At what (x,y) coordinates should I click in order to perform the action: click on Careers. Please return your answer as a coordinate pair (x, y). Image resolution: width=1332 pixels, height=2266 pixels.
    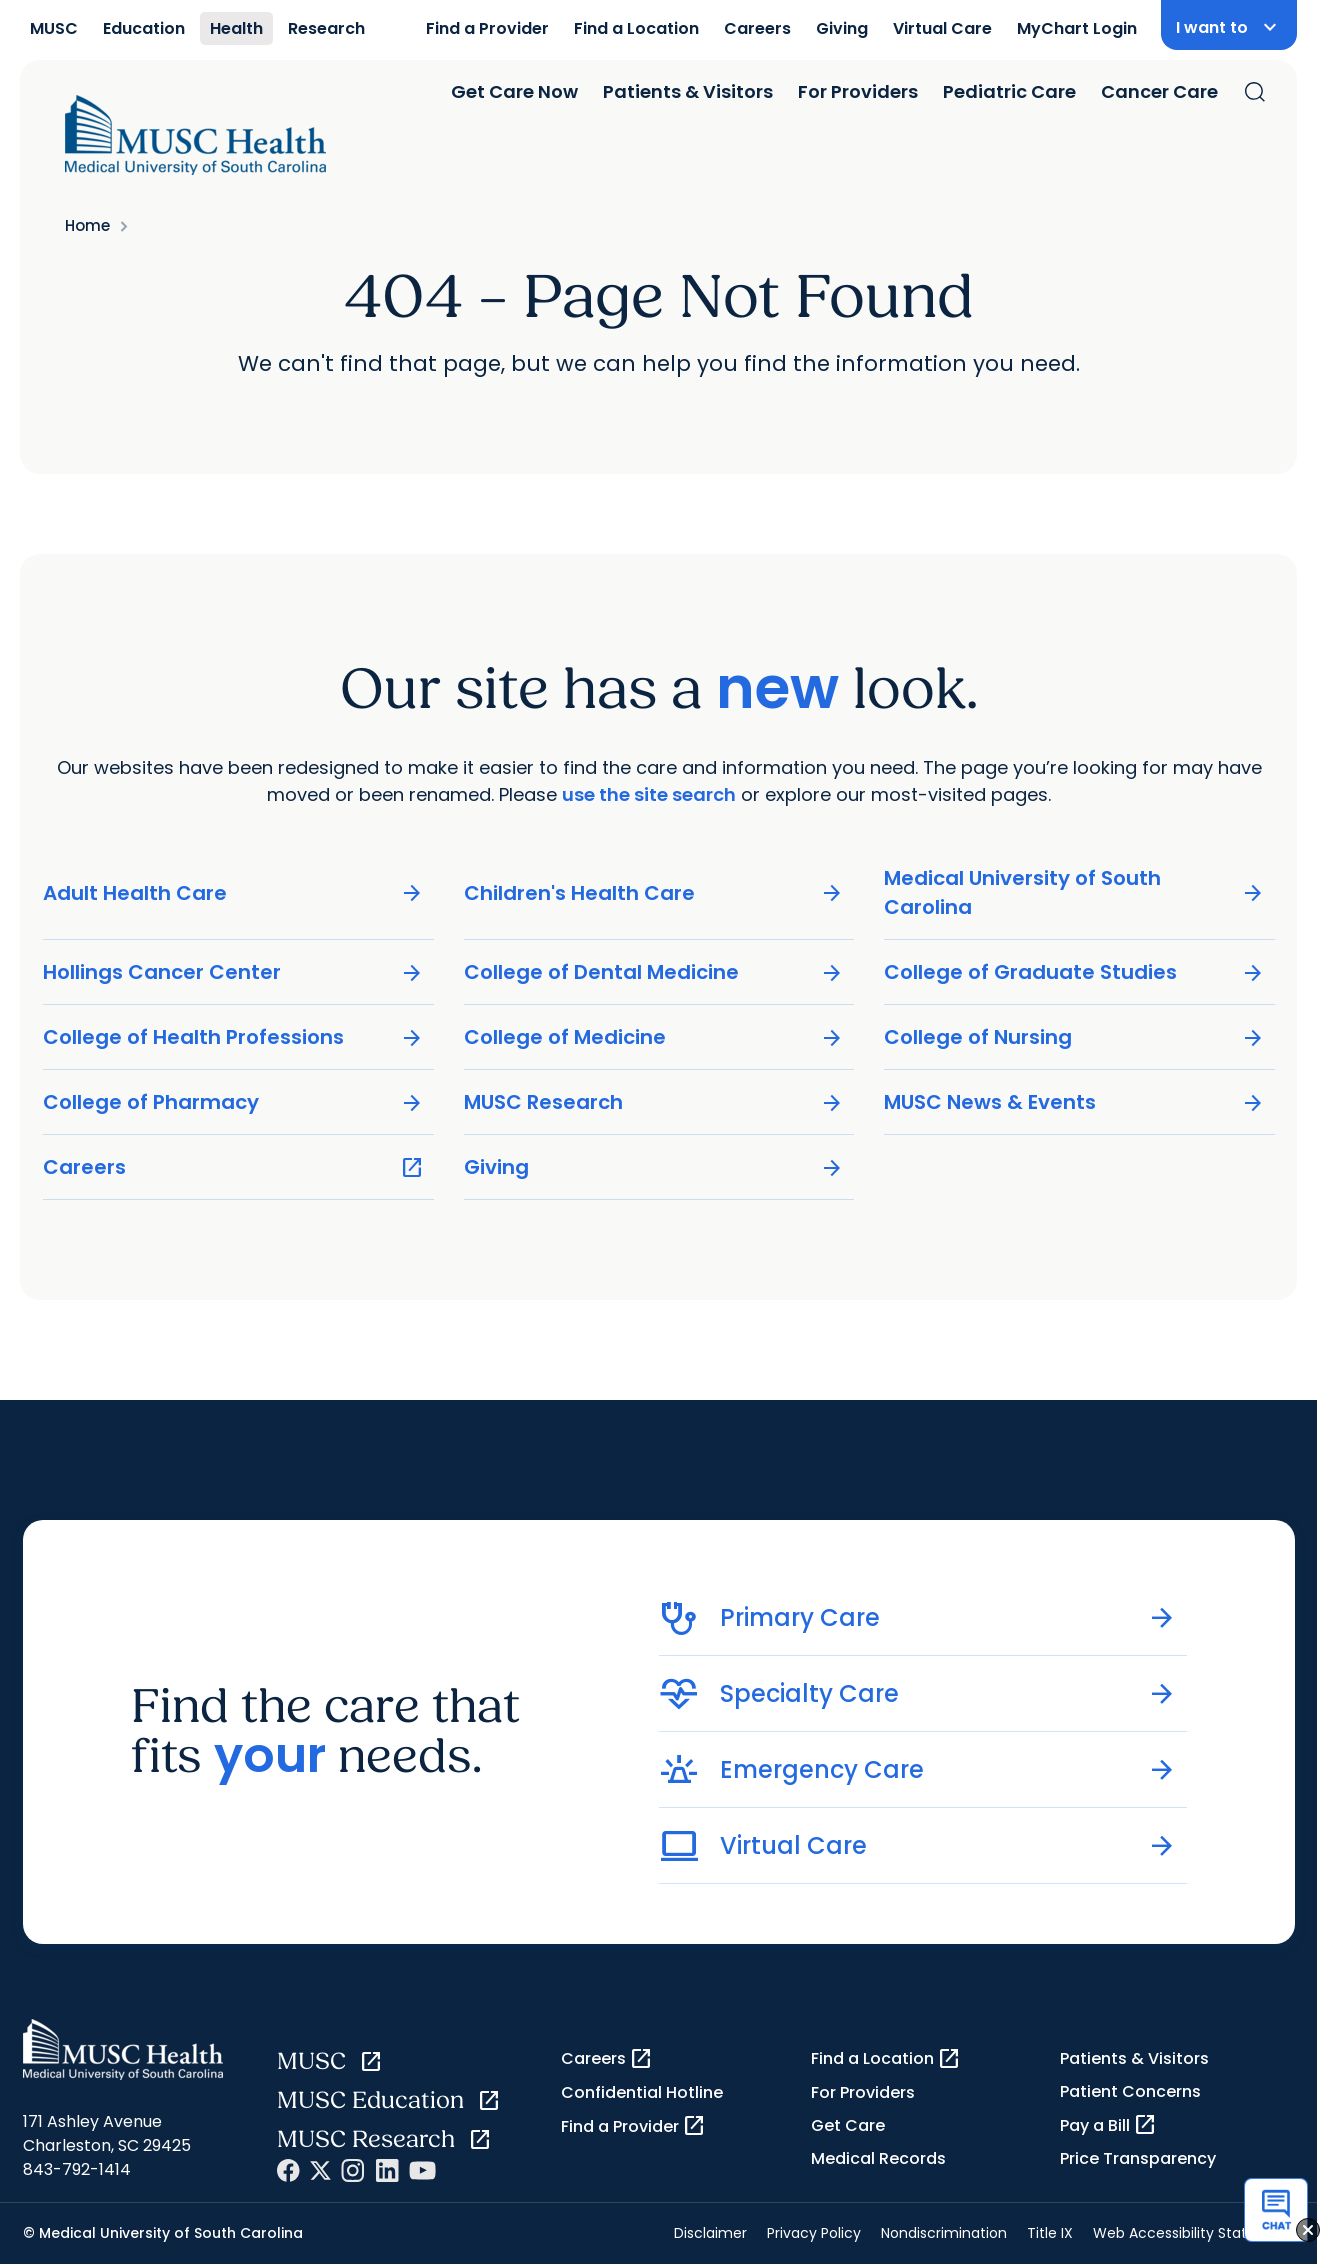
    Looking at the image, I should click on (757, 28).